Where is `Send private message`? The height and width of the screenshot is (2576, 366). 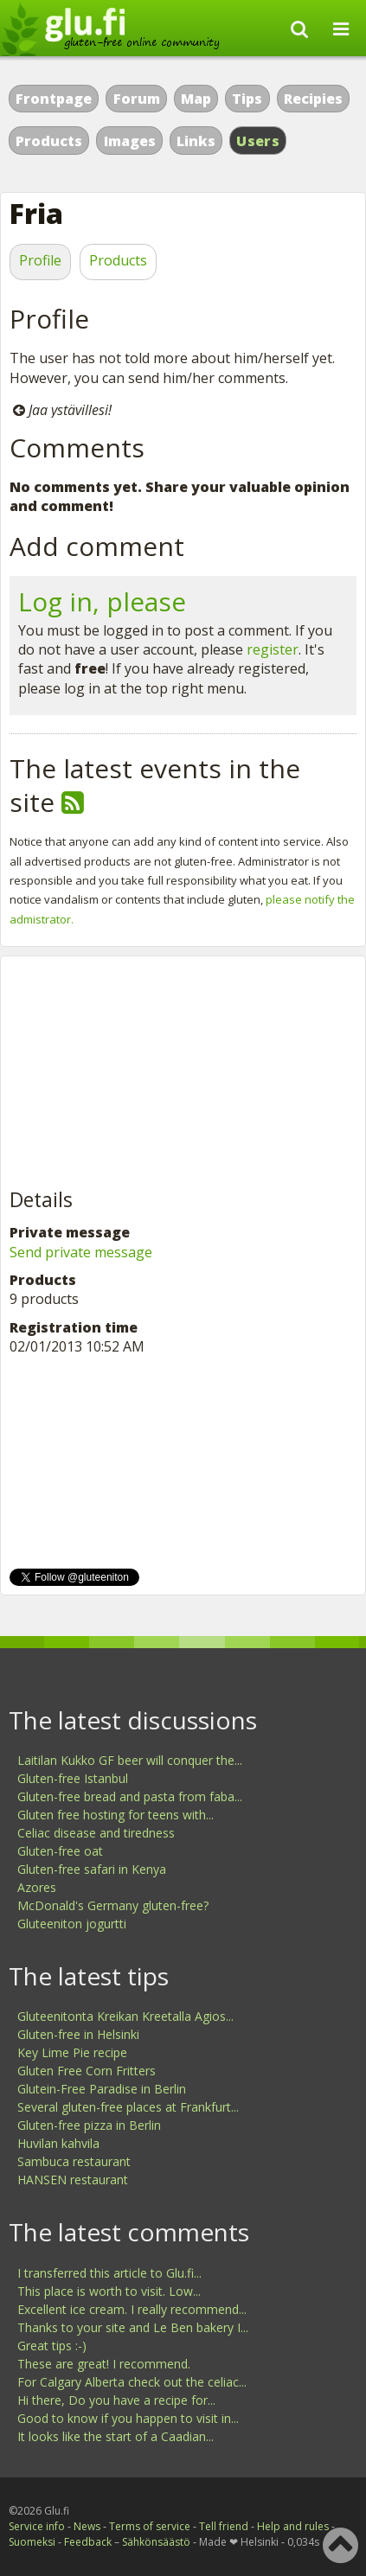
Send private message is located at coordinates (81, 1252).